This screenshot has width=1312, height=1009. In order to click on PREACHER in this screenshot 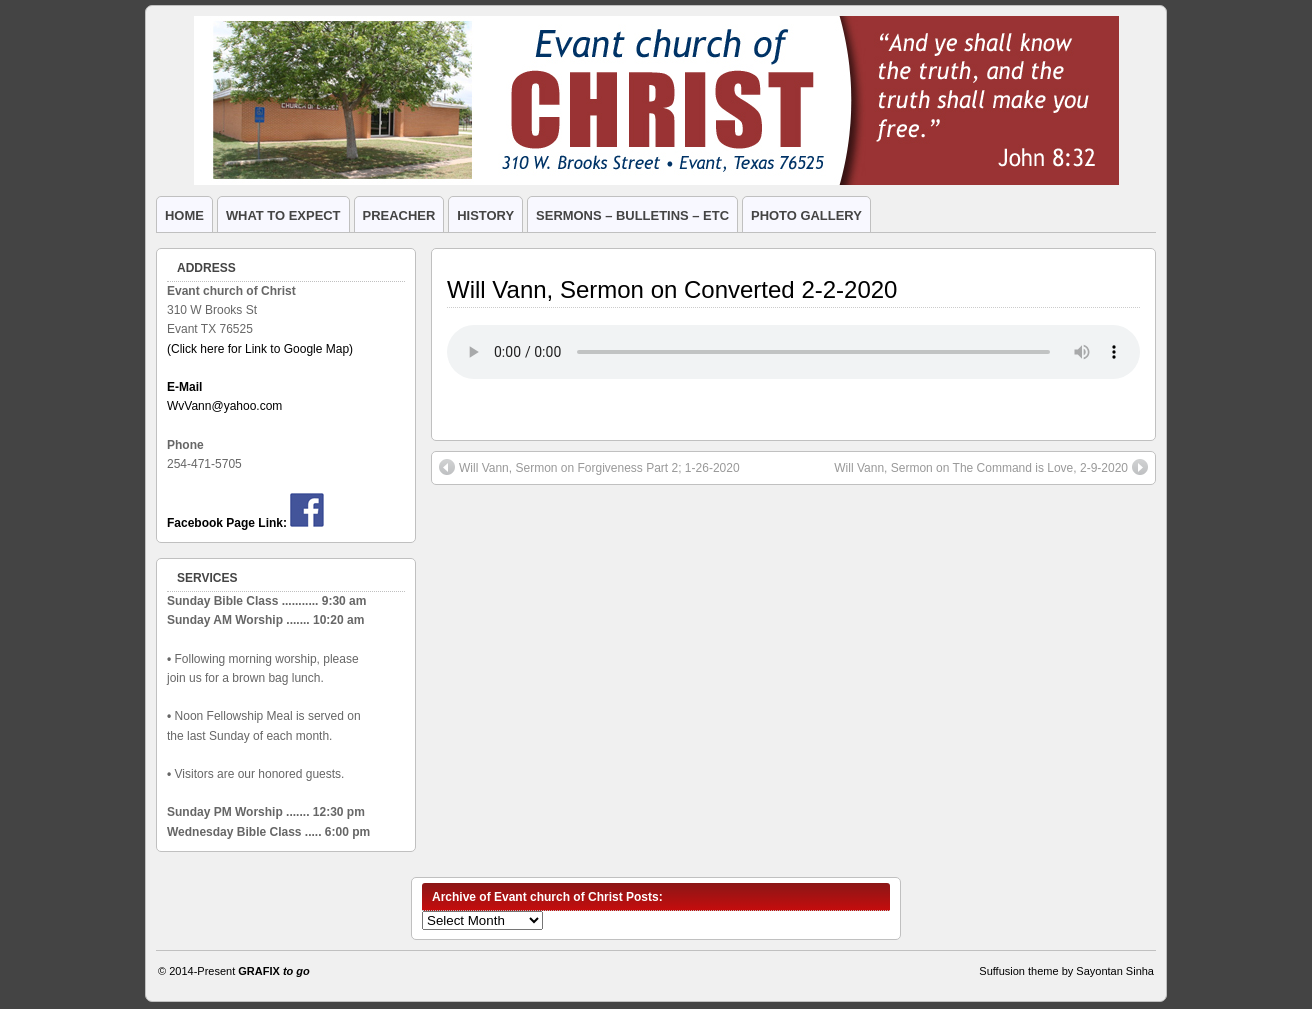, I will do `click(399, 215)`.